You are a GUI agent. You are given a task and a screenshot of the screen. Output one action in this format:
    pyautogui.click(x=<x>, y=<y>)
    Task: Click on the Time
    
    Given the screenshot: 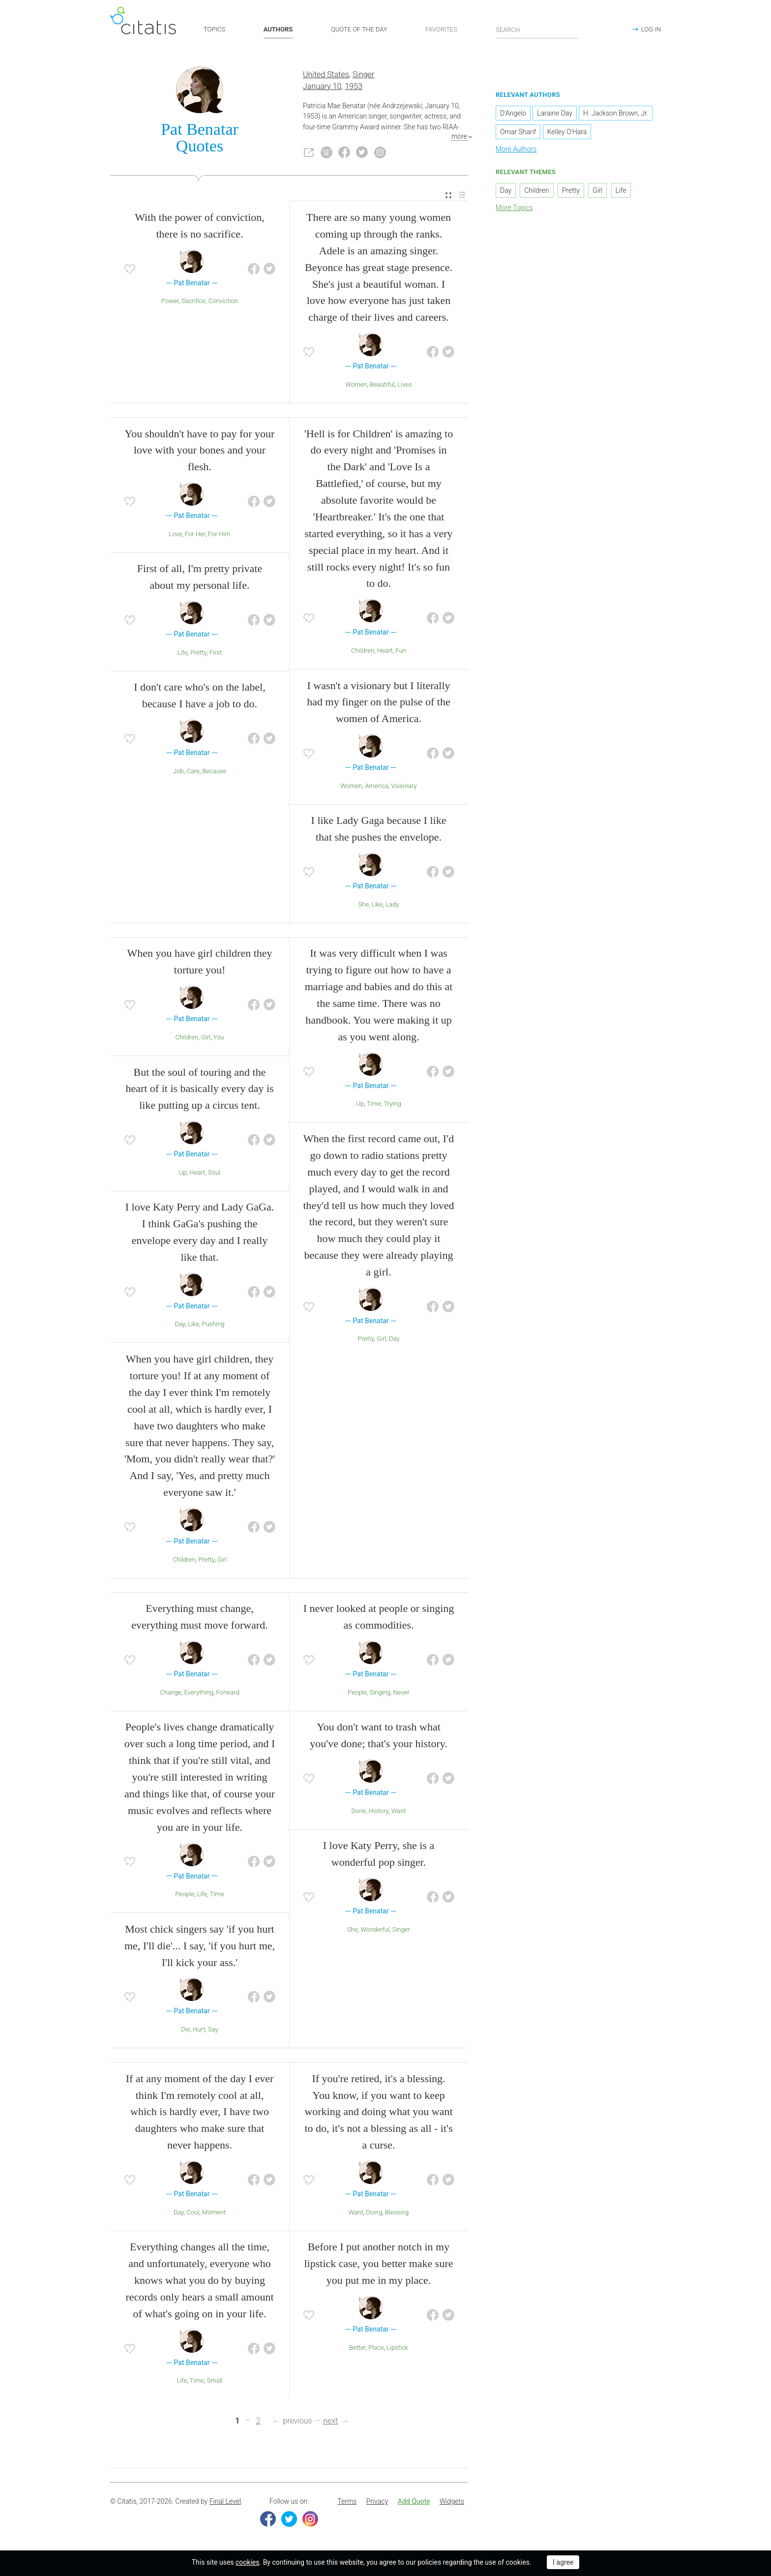 What is the action you would take?
    pyautogui.click(x=374, y=1103)
    